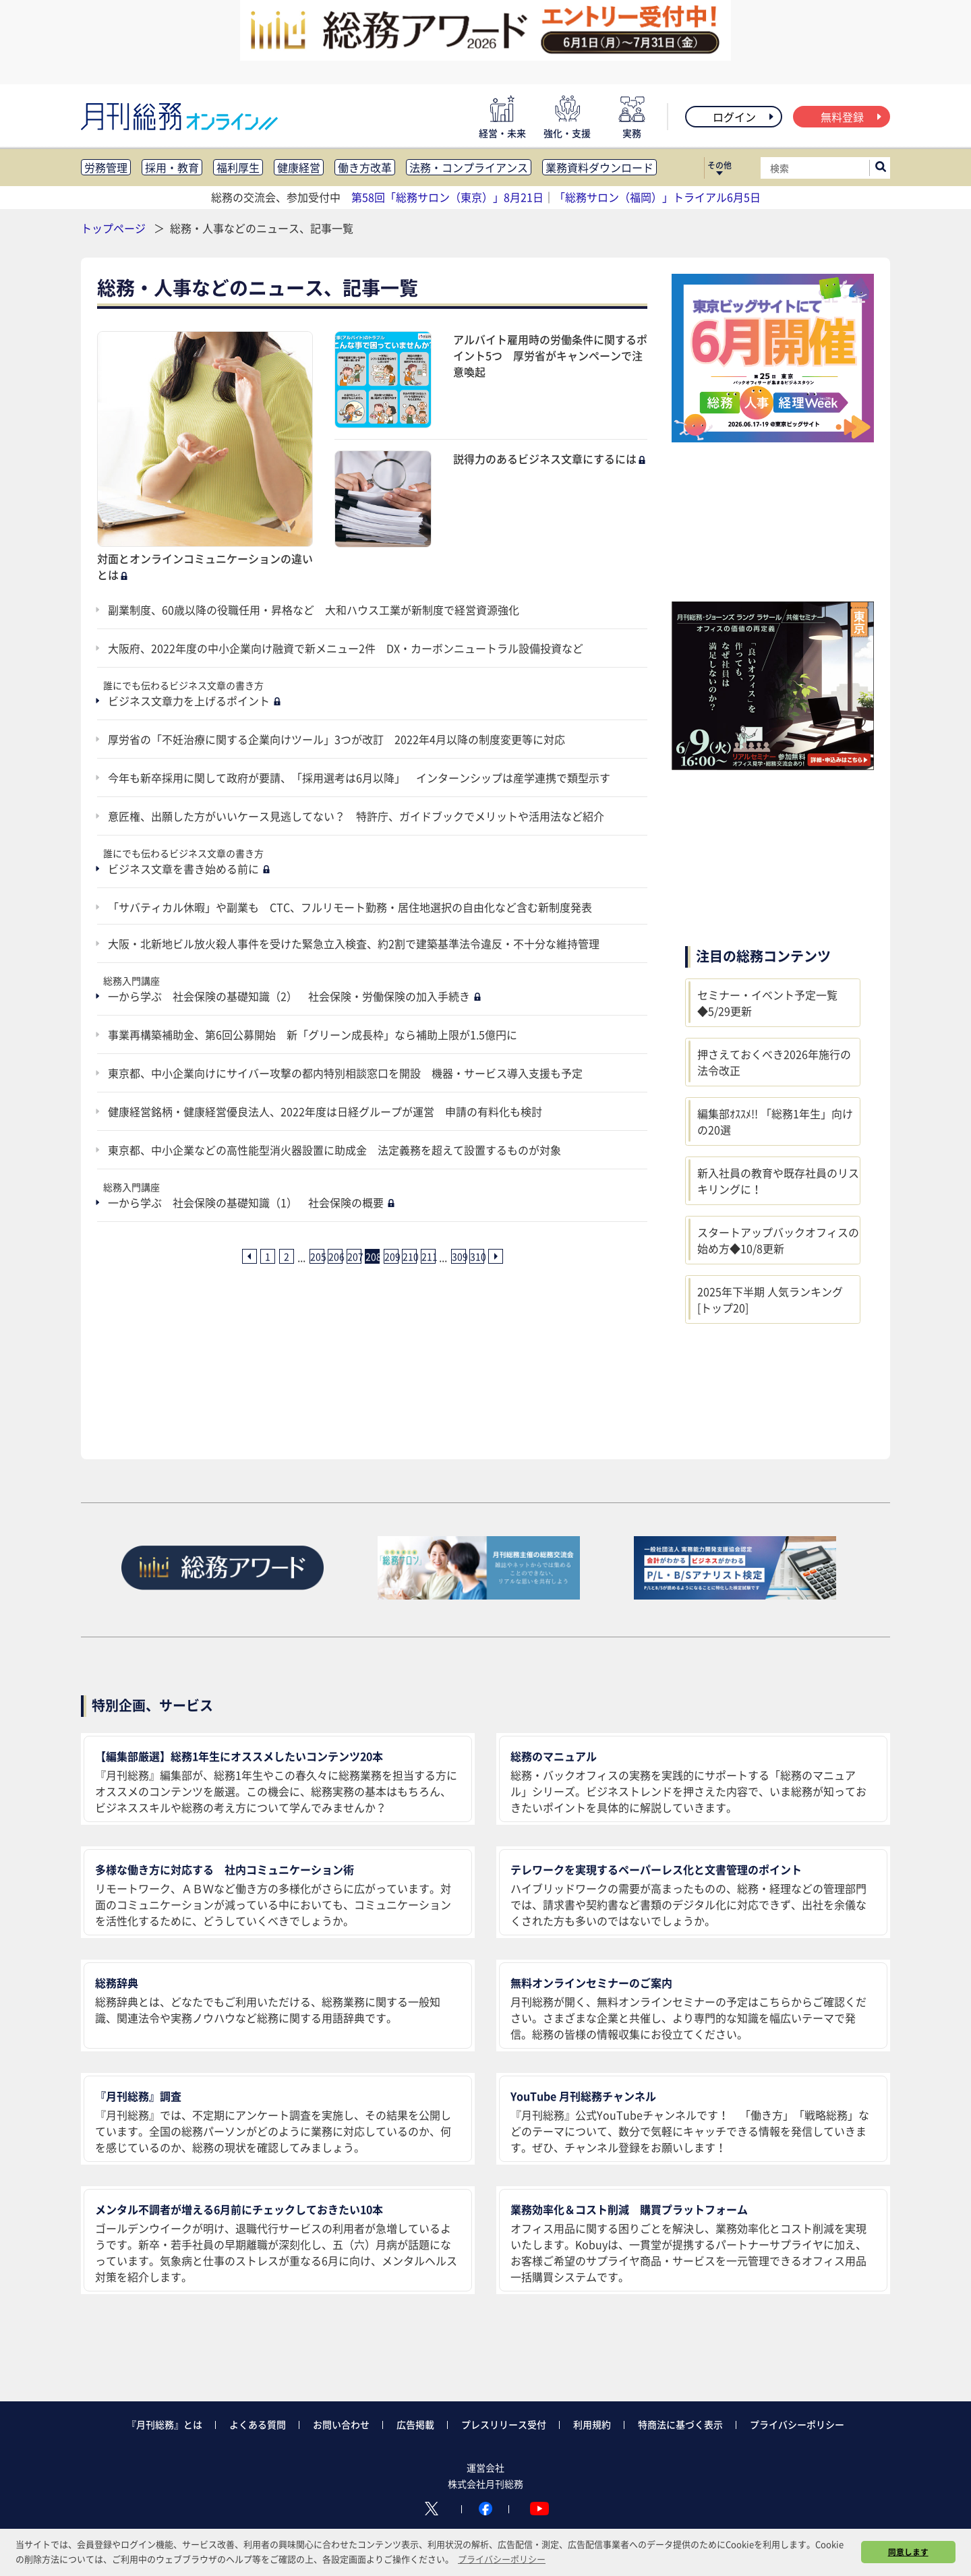  Describe the element at coordinates (775, 1121) in the screenshot. I see `編集部ｵｽｽﾒ!! 「総務1年生」向けの20選` at that location.